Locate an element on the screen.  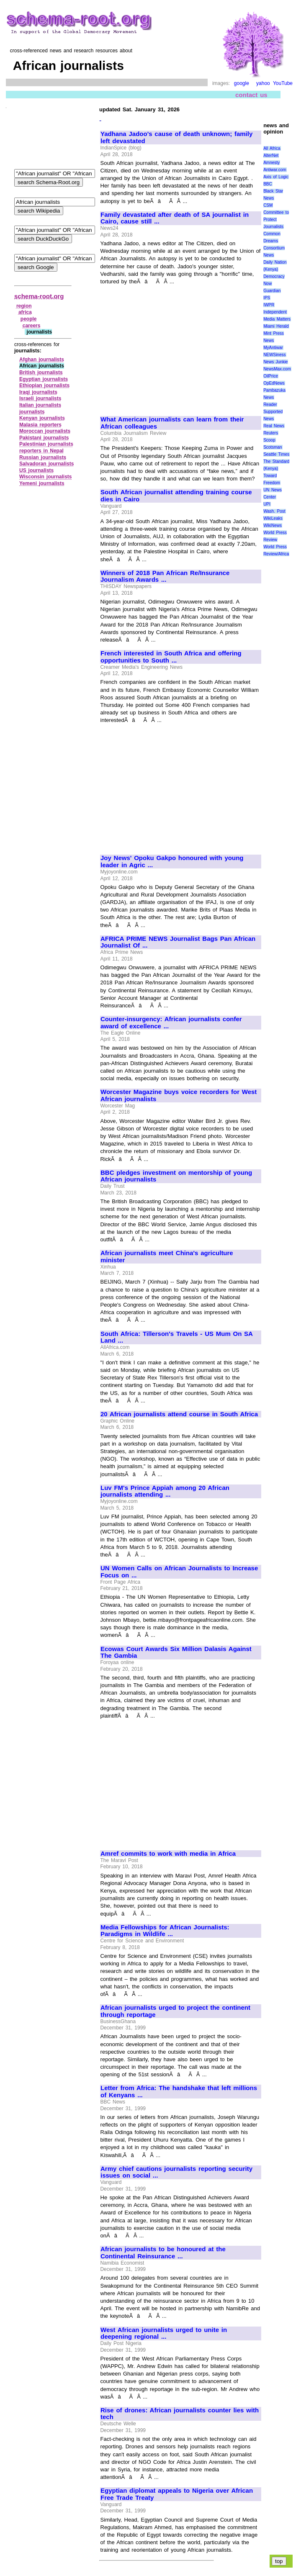
South Africa: Tillerson's Travels - US Mum On SA Land ... is located at coordinates (176, 1337).